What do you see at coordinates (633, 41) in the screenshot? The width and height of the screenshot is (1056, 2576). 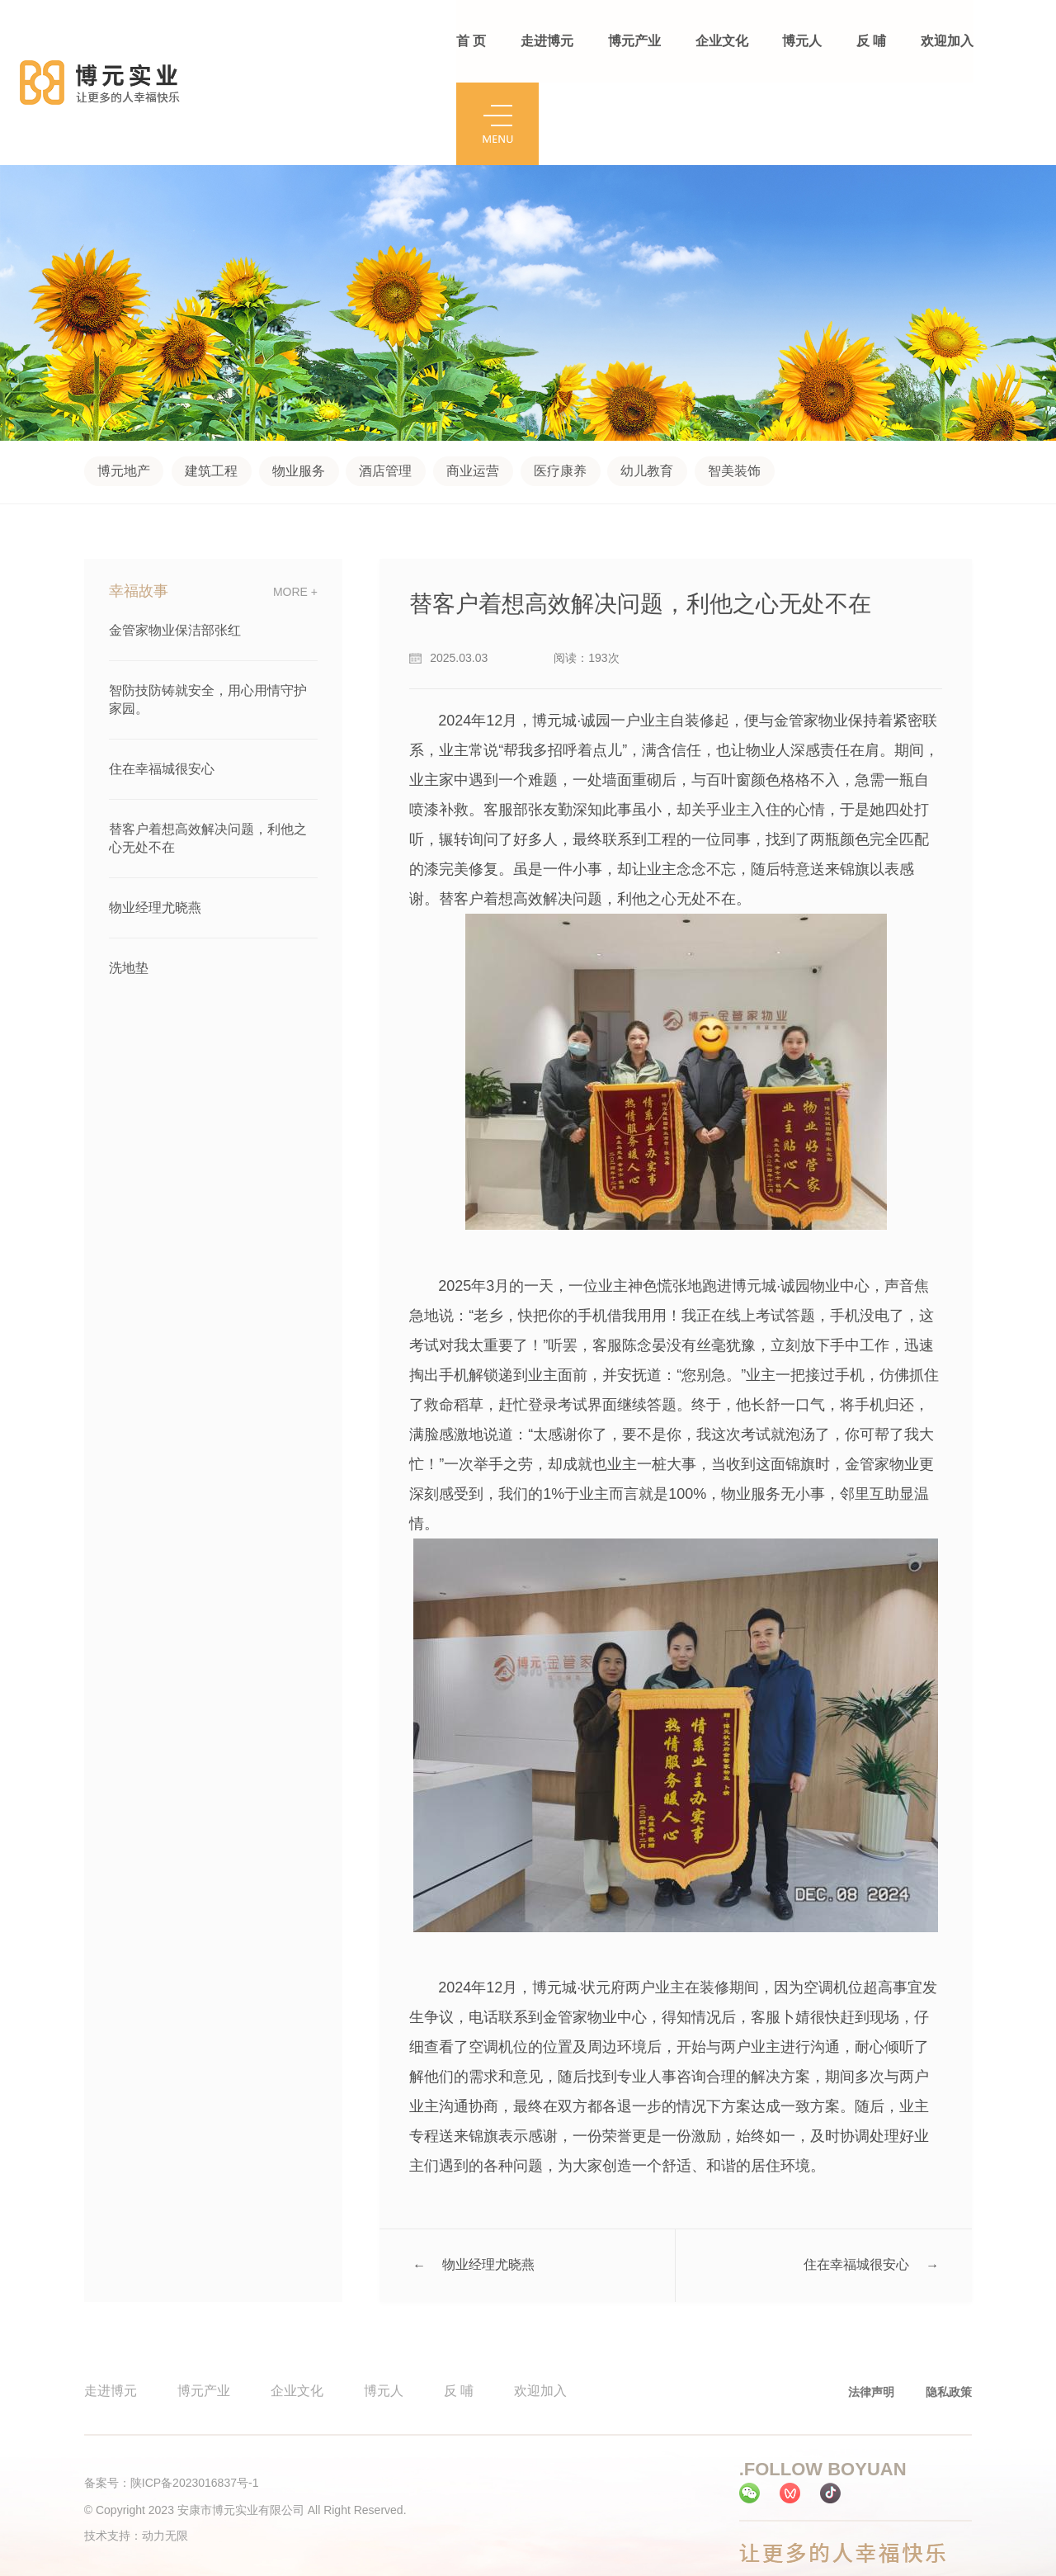 I see `博元产业` at bounding box center [633, 41].